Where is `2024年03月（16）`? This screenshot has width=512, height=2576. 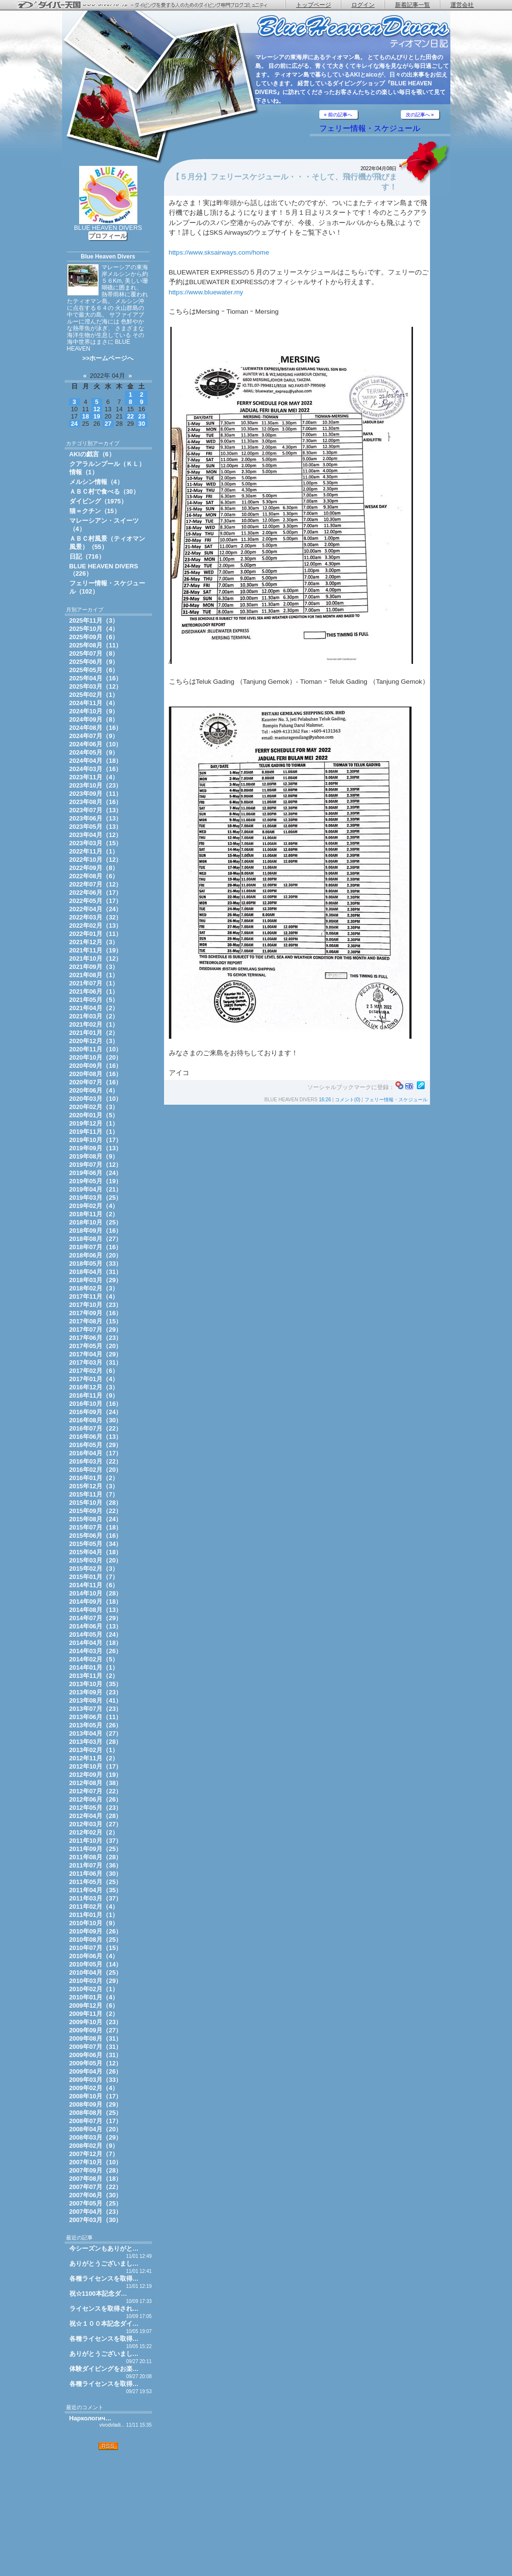 2024年03月（16） is located at coordinates (95, 769).